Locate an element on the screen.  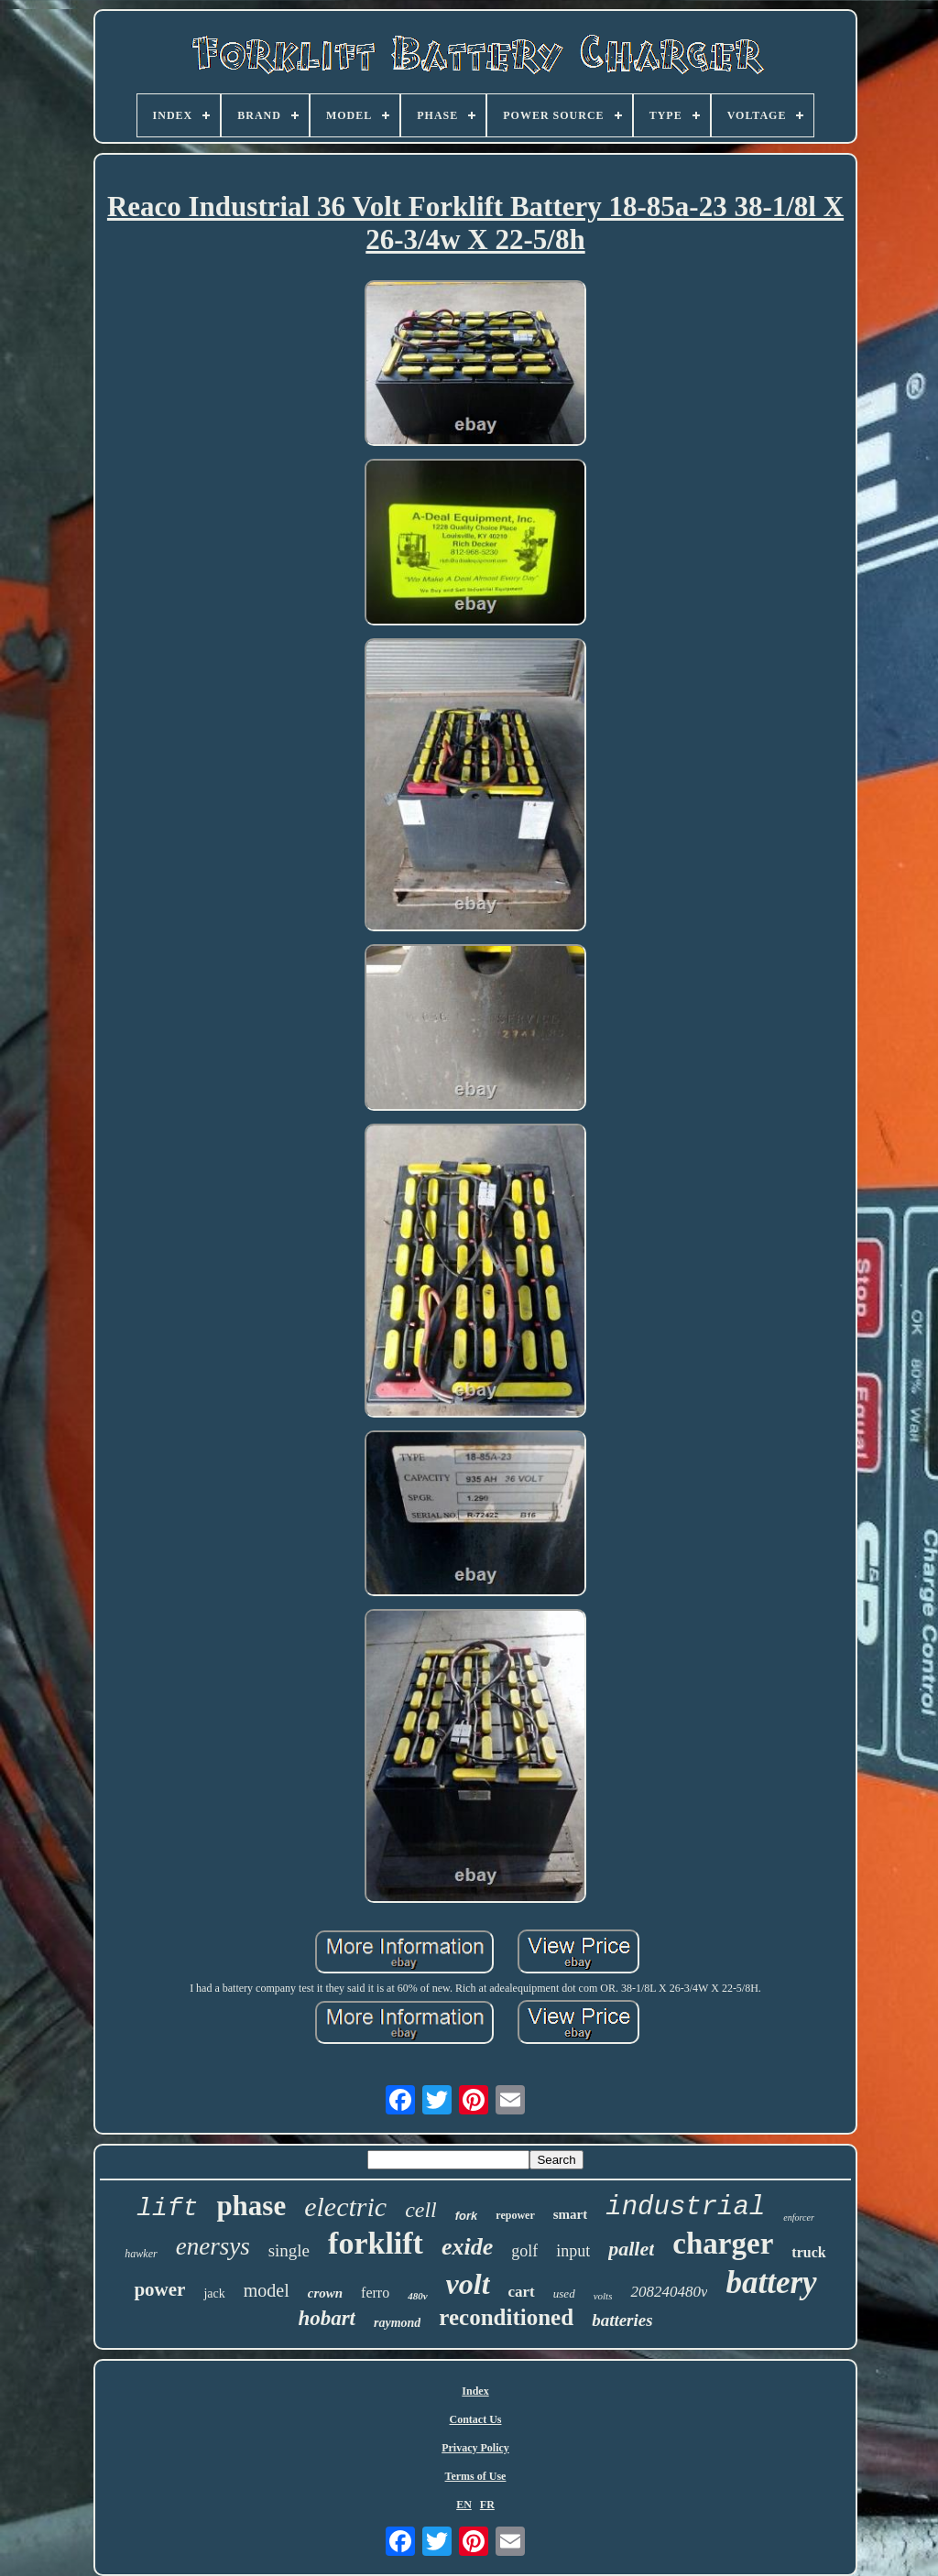
input is located at coordinates (573, 2251).